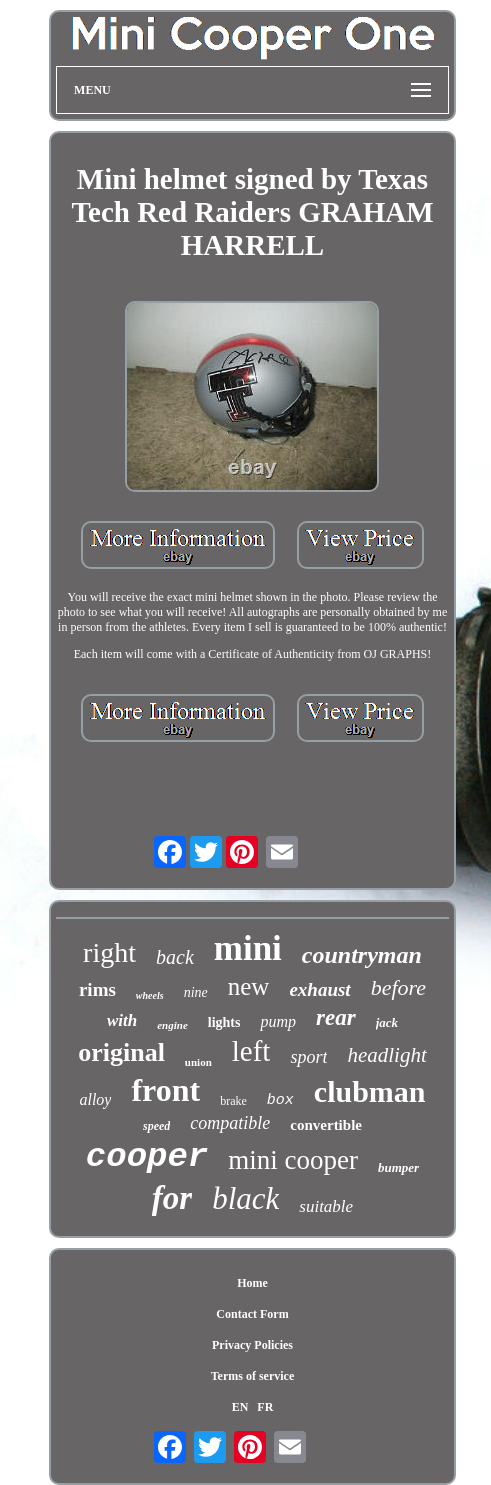 The image size is (491, 1485). What do you see at coordinates (251, 1051) in the screenshot?
I see `left` at bounding box center [251, 1051].